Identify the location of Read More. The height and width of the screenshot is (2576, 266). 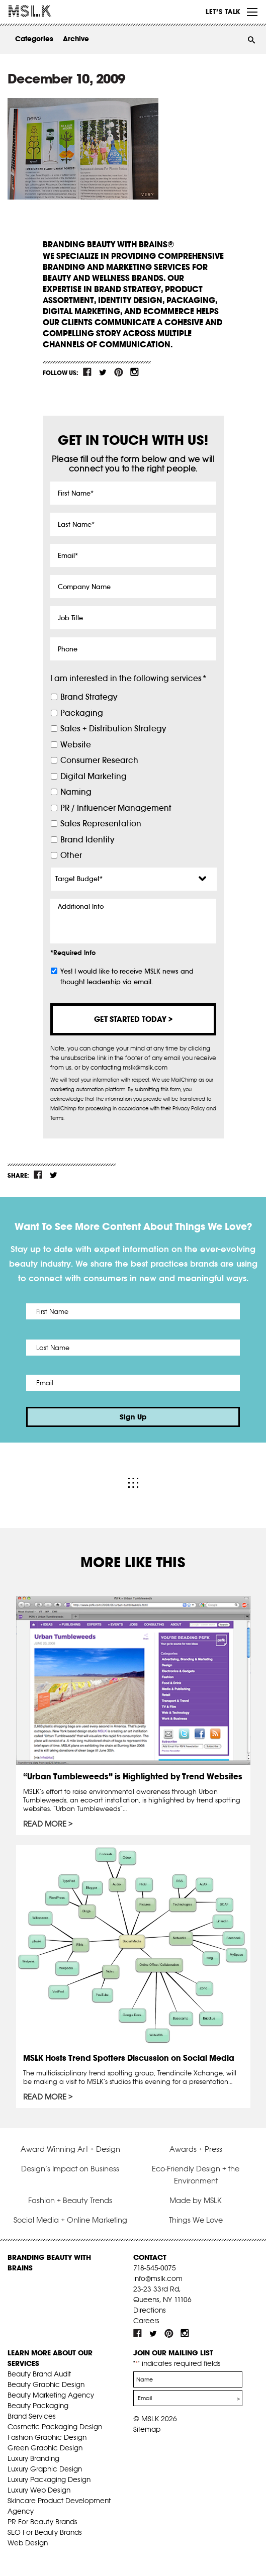
(44, 1824).